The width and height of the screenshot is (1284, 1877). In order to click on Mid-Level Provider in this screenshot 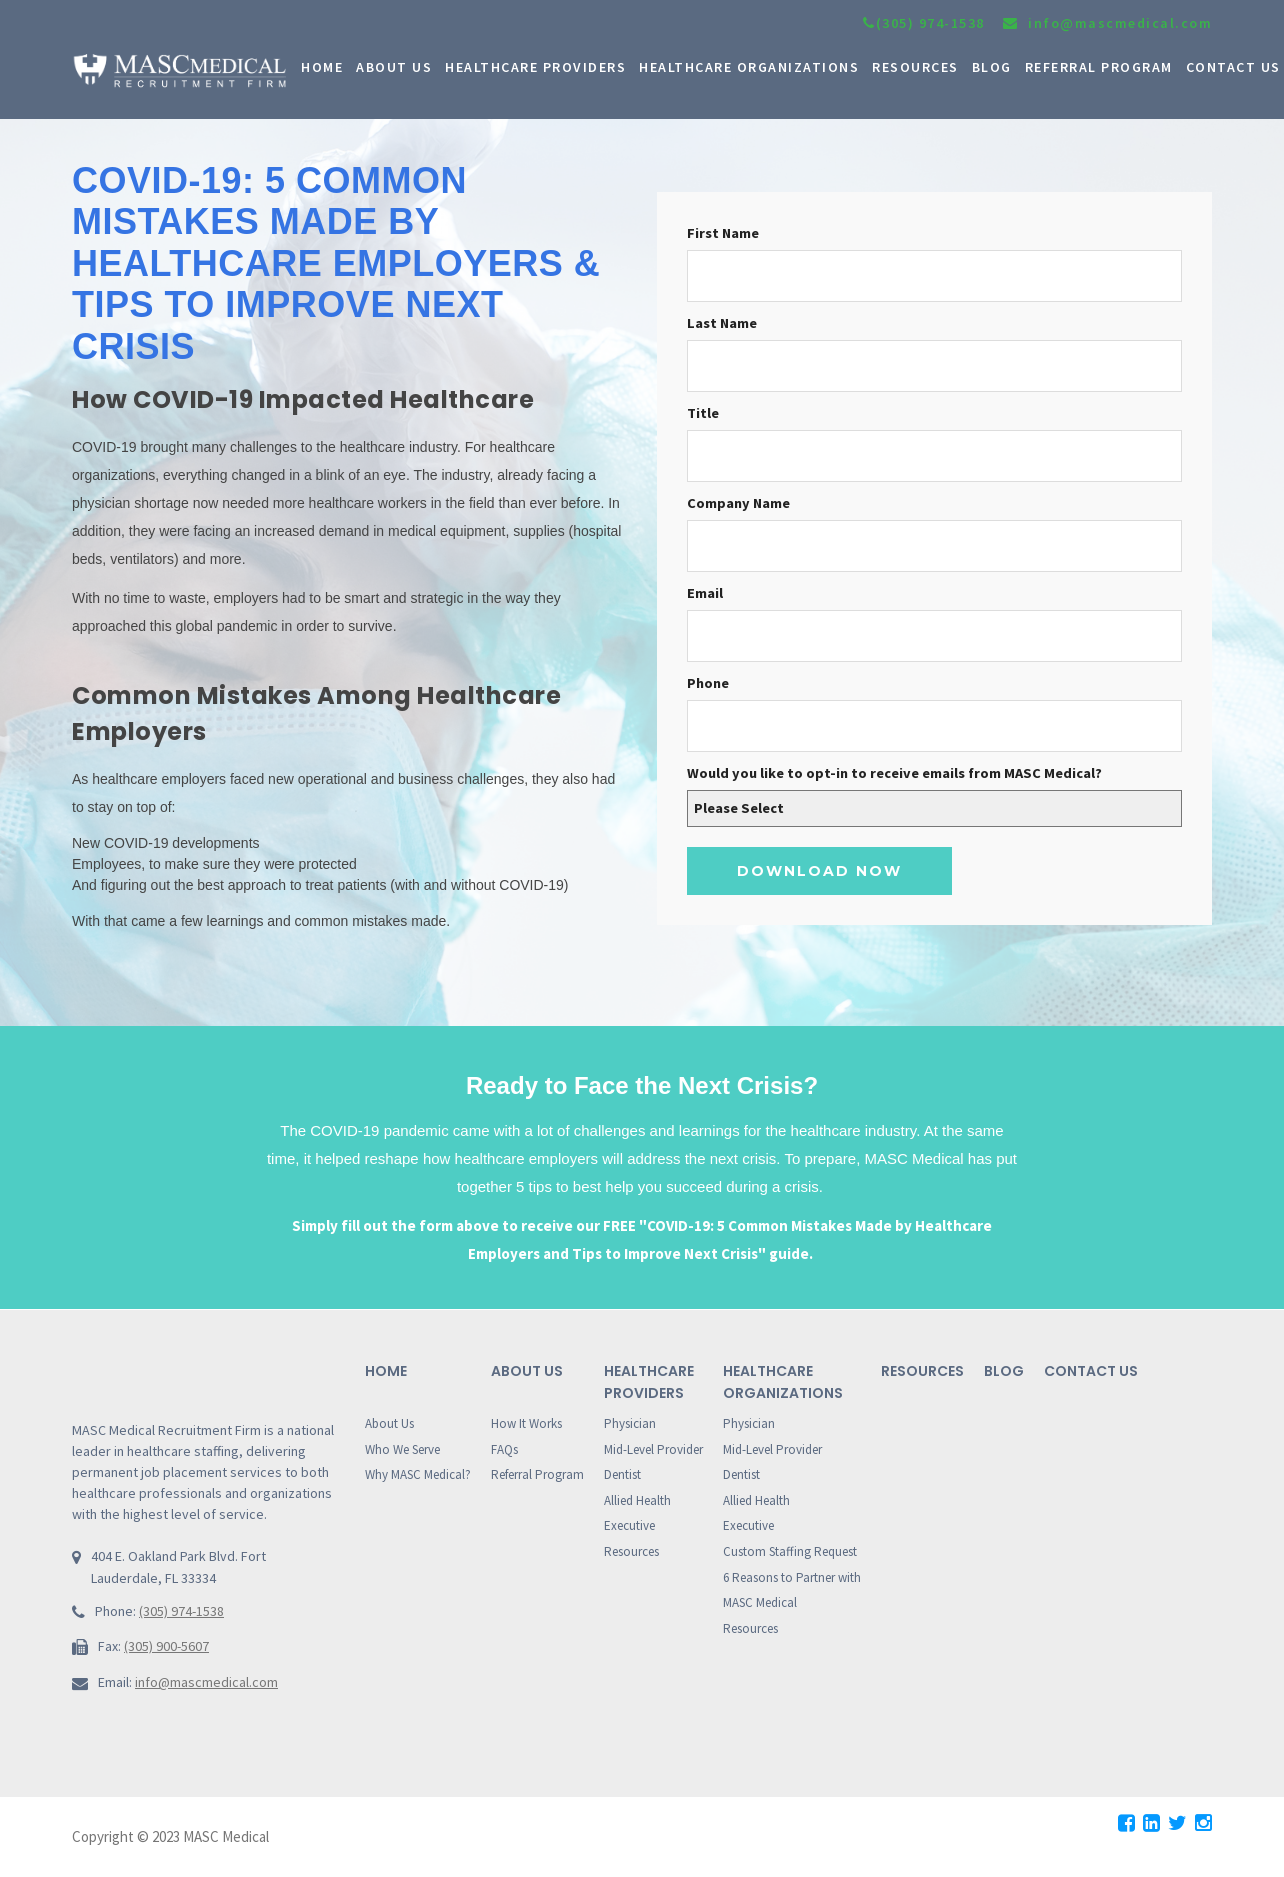, I will do `click(653, 1449)`.